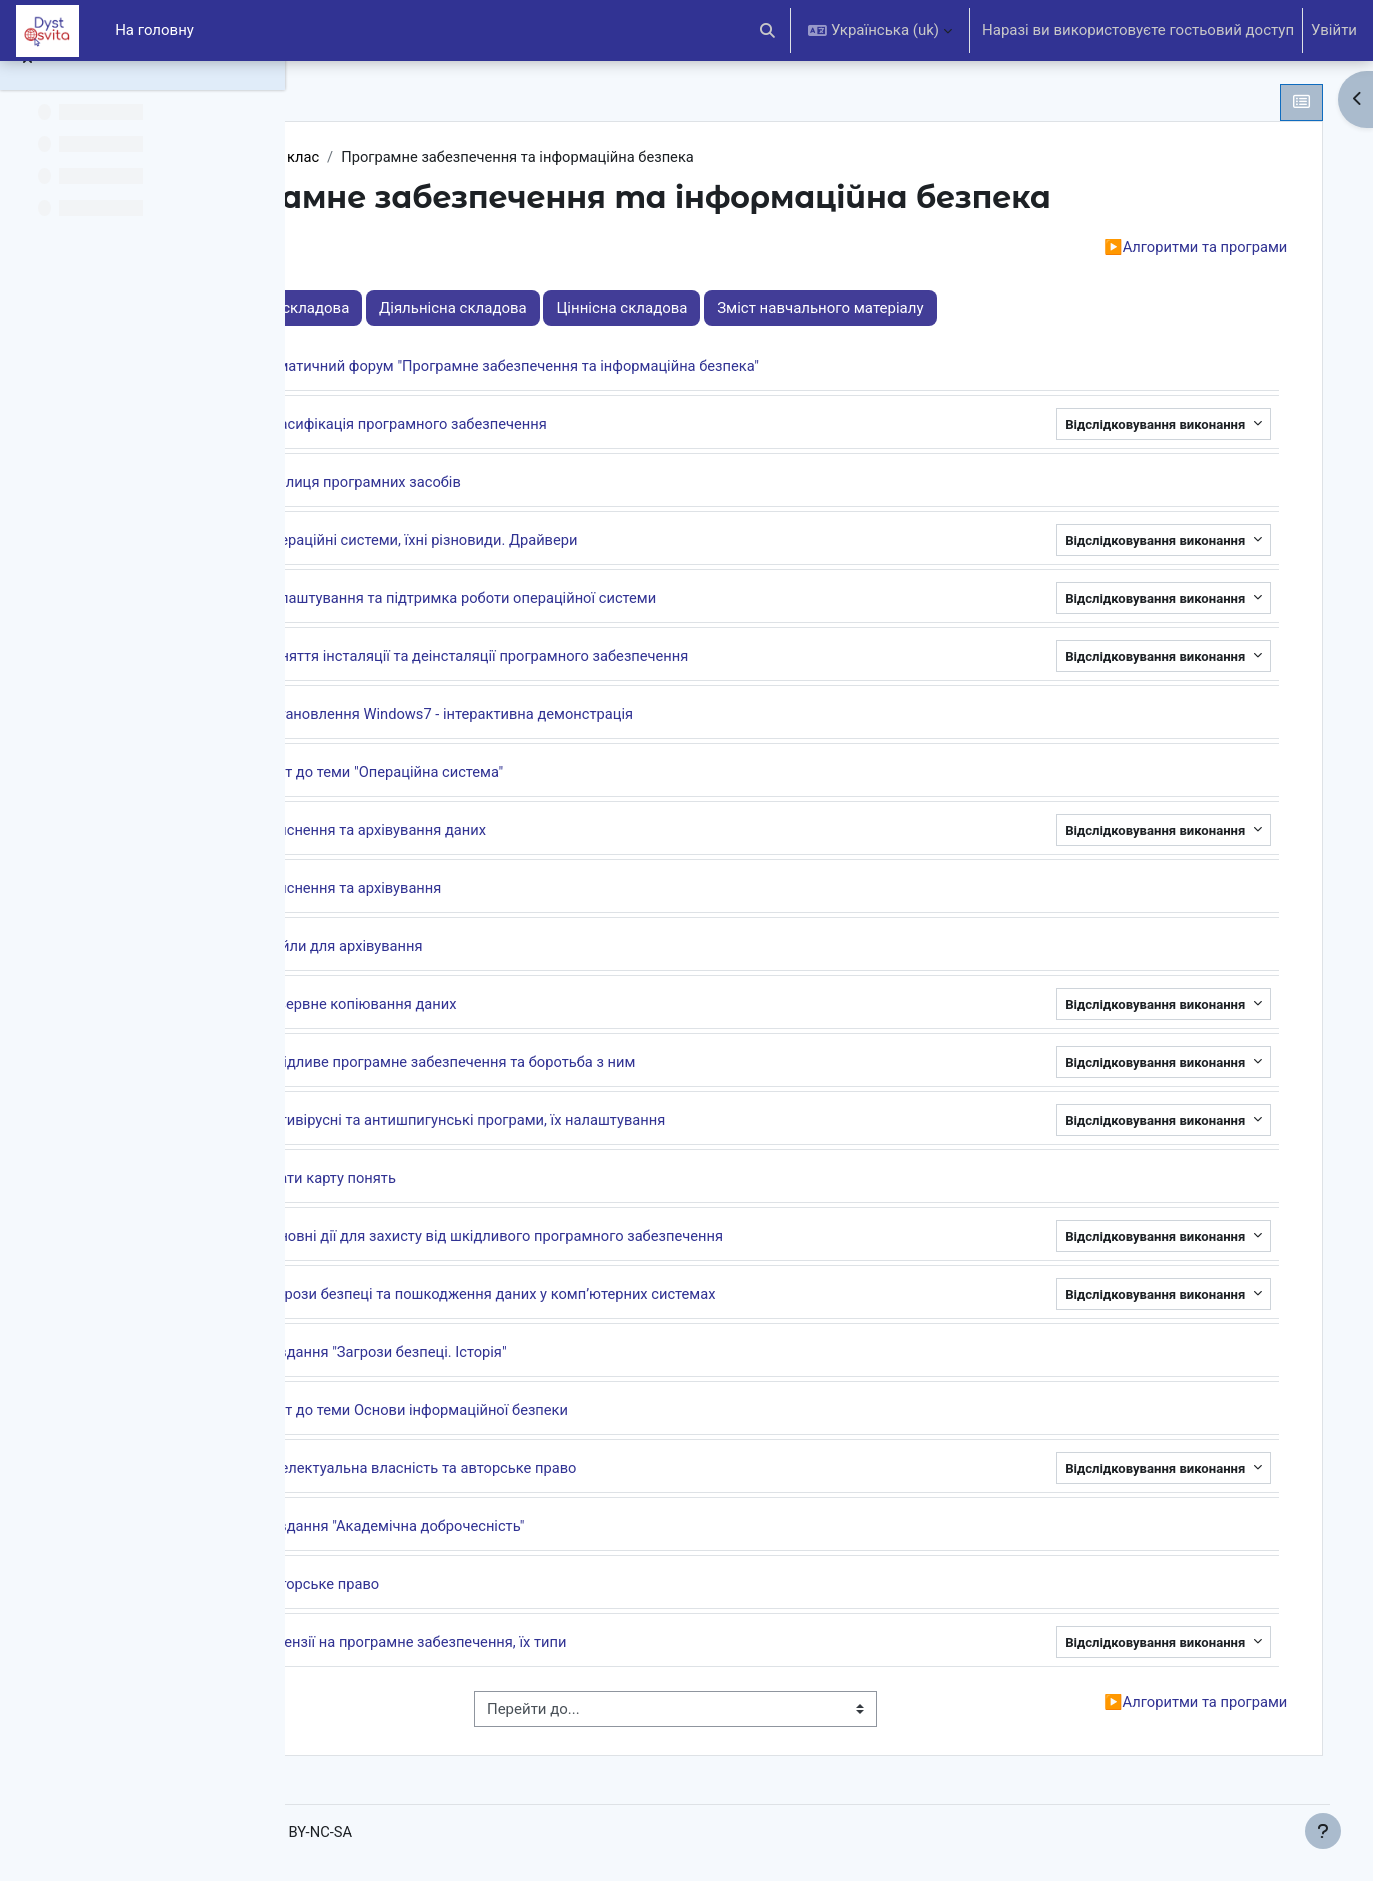  What do you see at coordinates (626, 309) in the screenshot?
I see `Діяльнісна складова` at bounding box center [626, 309].